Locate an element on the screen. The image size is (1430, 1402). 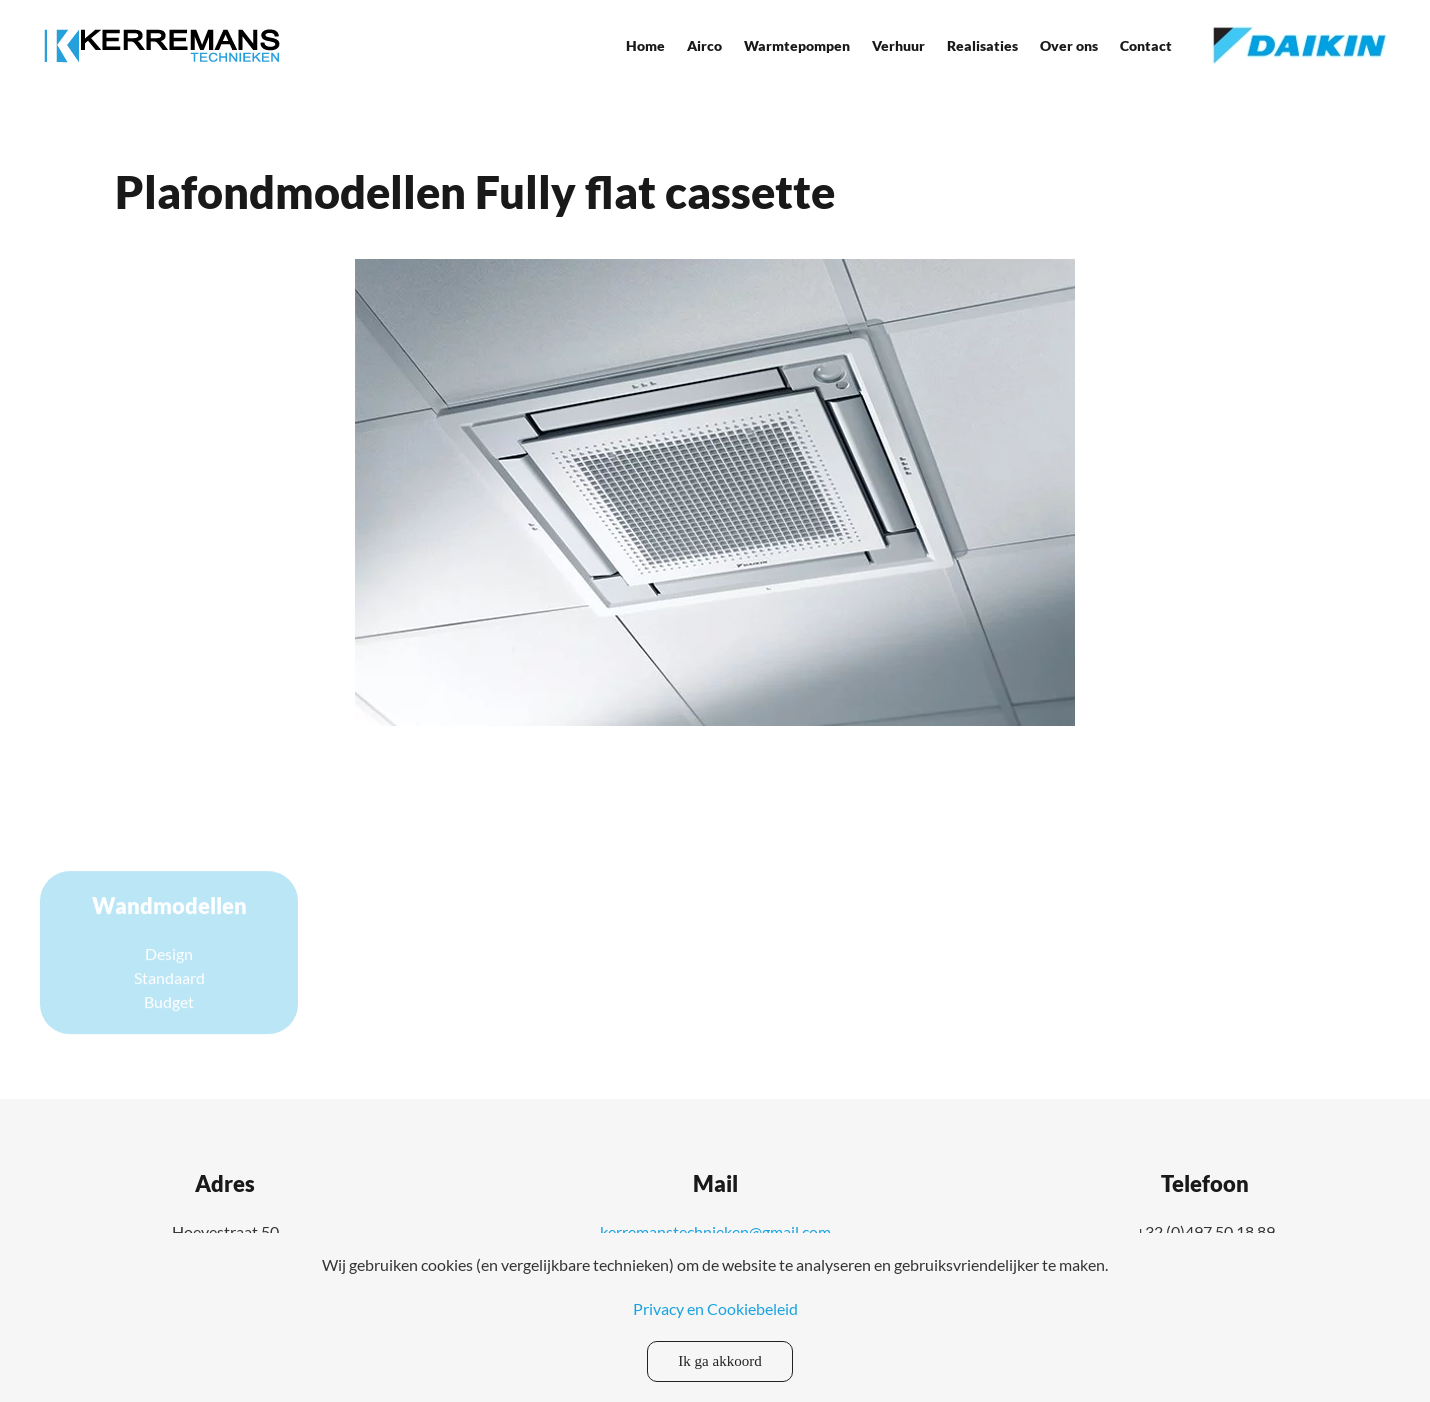
Warmtepompen is located at coordinates (797, 45).